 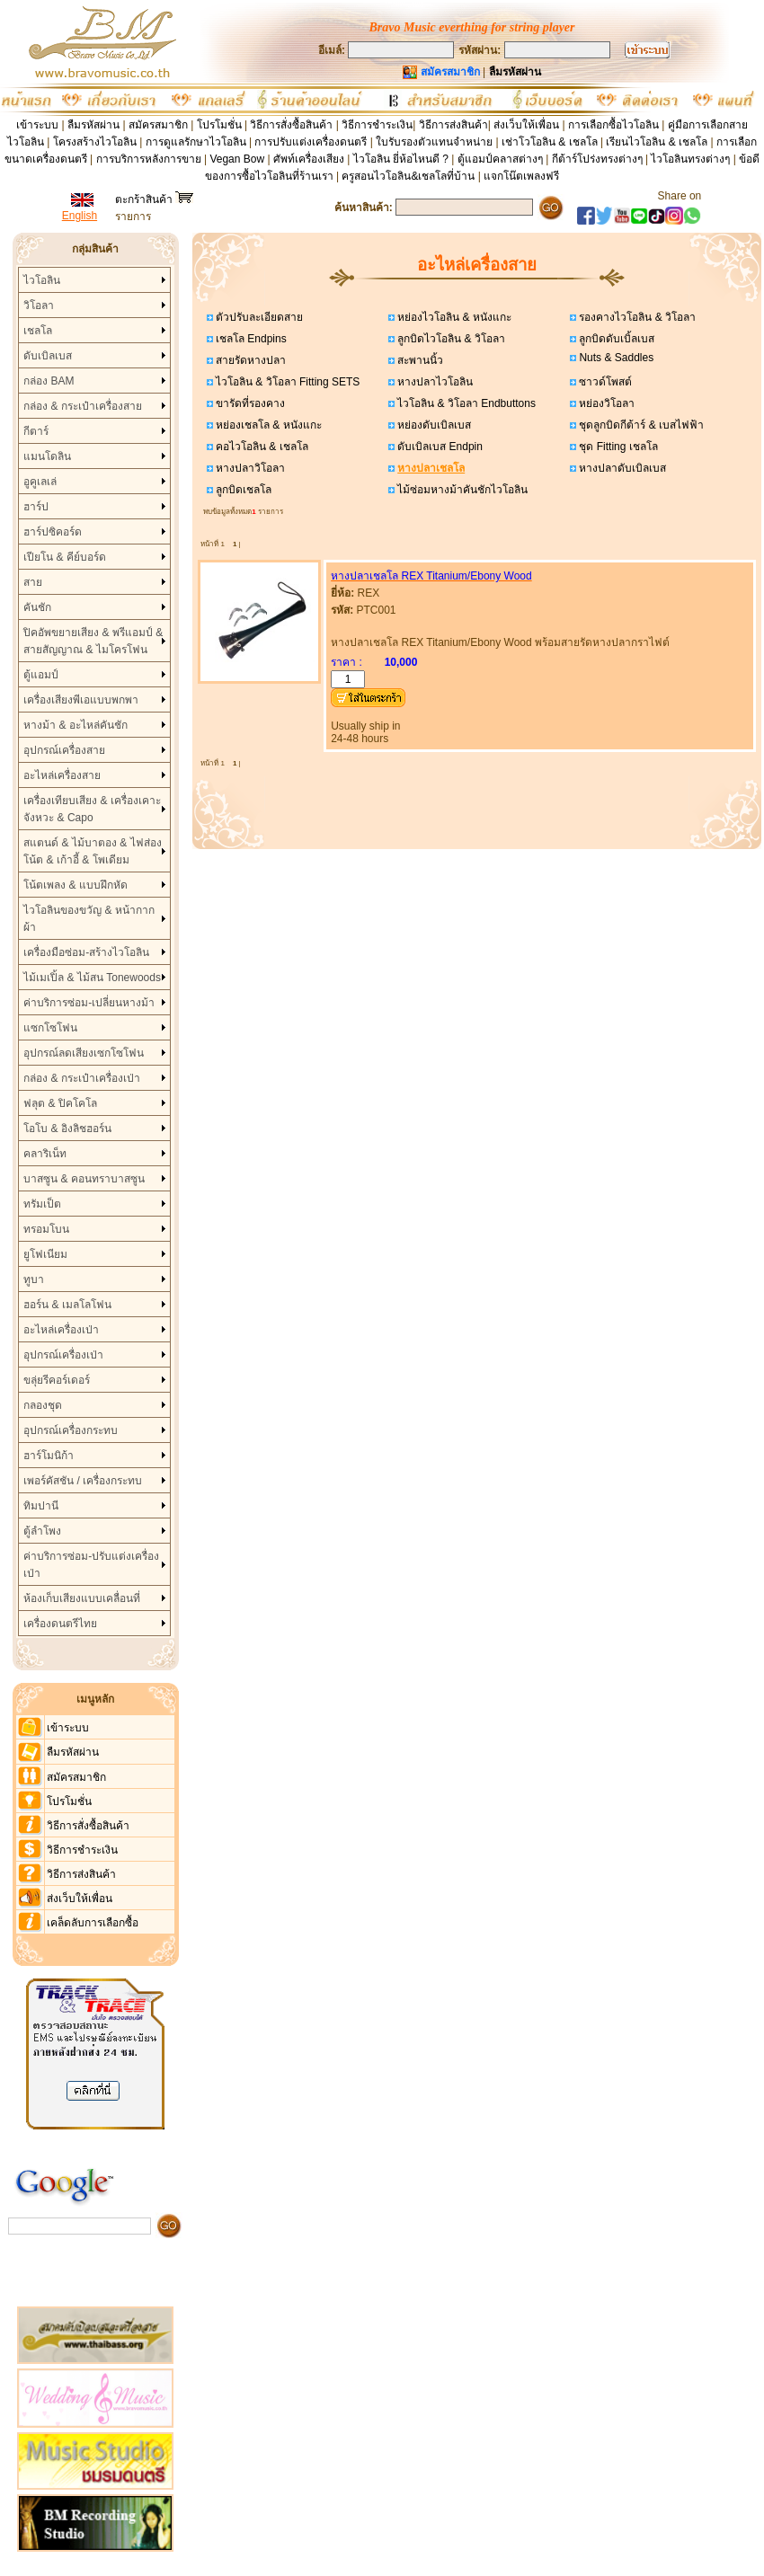 What do you see at coordinates (453, 317) in the screenshot?
I see `หย่องไวโอลิน & หนังแกะ` at bounding box center [453, 317].